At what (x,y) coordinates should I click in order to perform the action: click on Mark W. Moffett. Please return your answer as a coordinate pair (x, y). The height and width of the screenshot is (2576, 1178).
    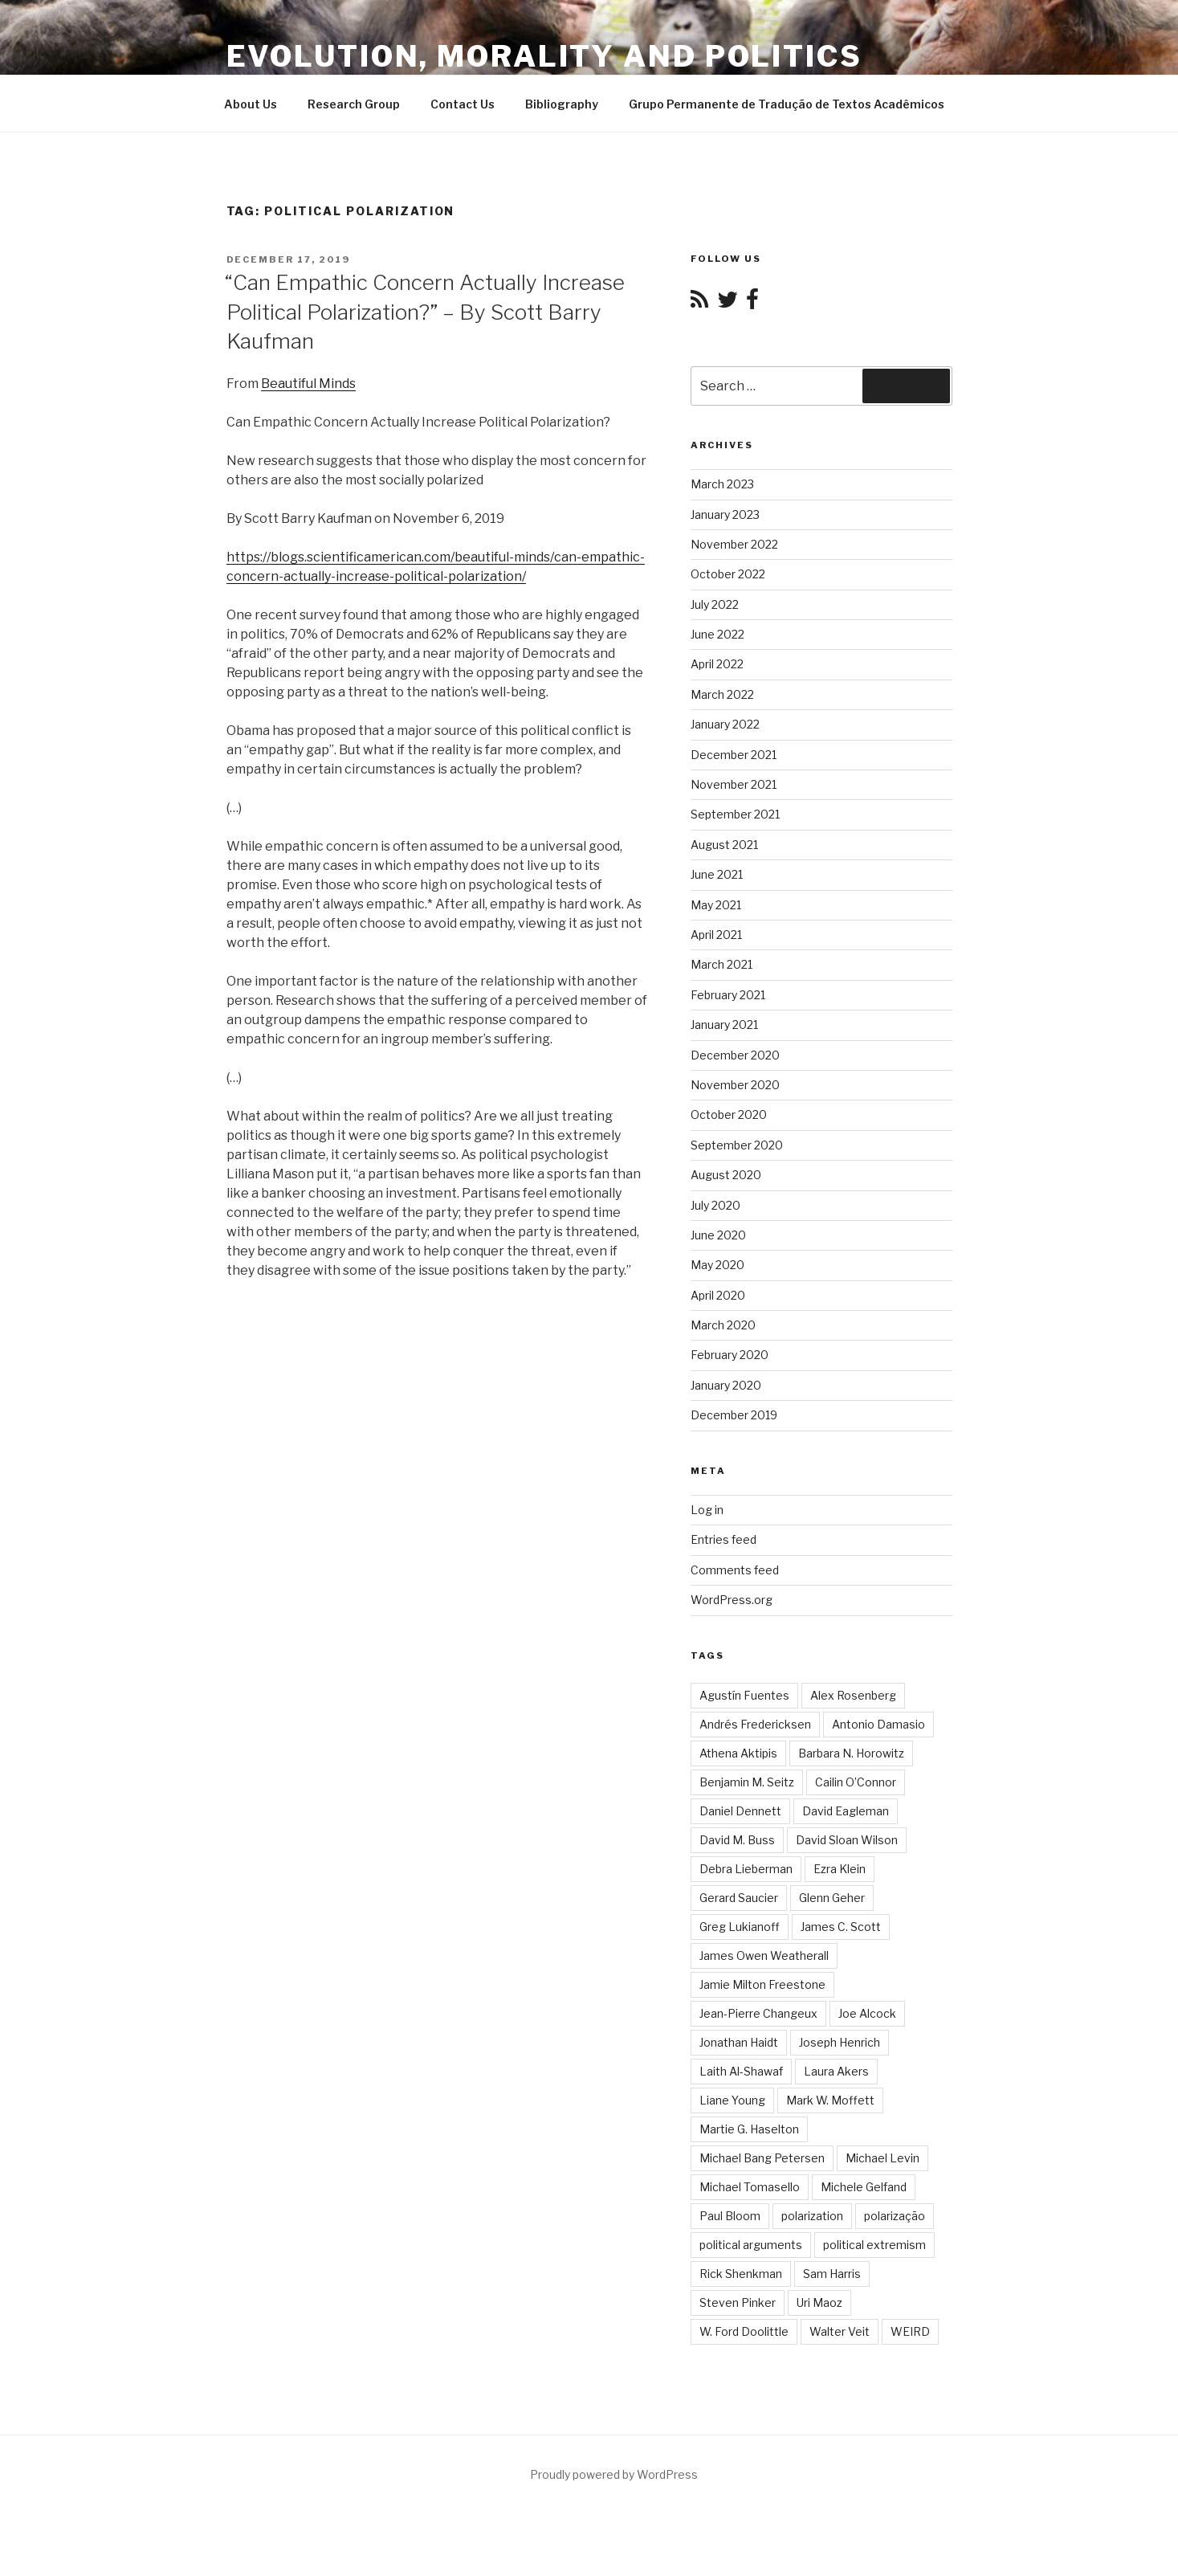
    Looking at the image, I should click on (830, 2100).